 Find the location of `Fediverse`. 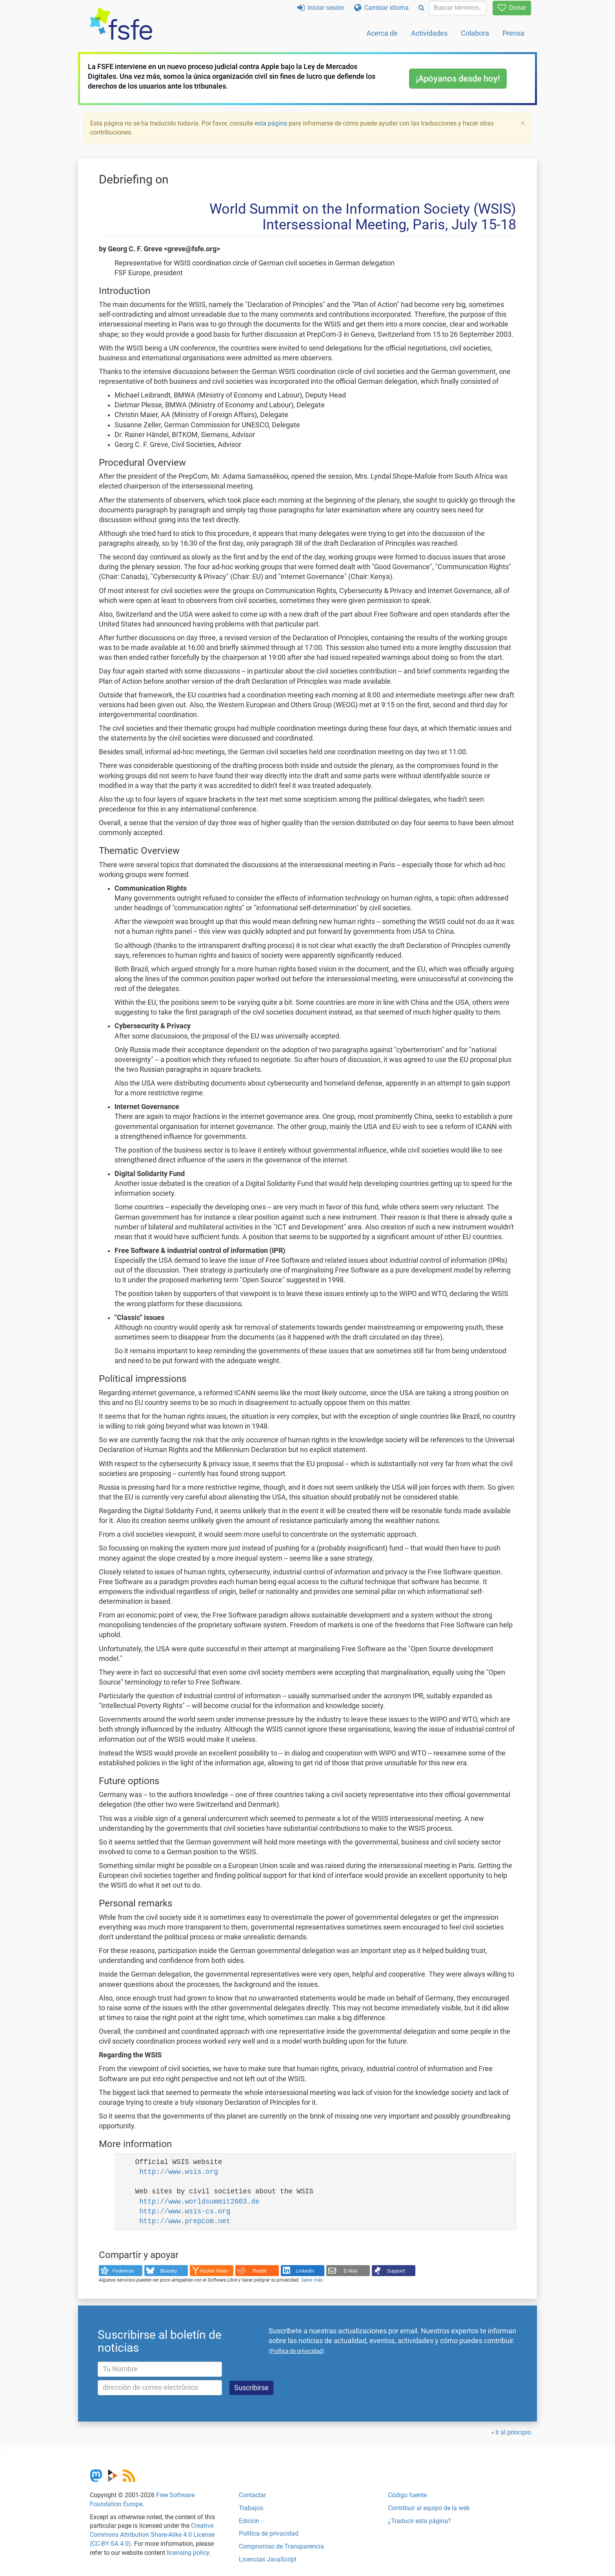

Fediverse is located at coordinates (123, 2271).